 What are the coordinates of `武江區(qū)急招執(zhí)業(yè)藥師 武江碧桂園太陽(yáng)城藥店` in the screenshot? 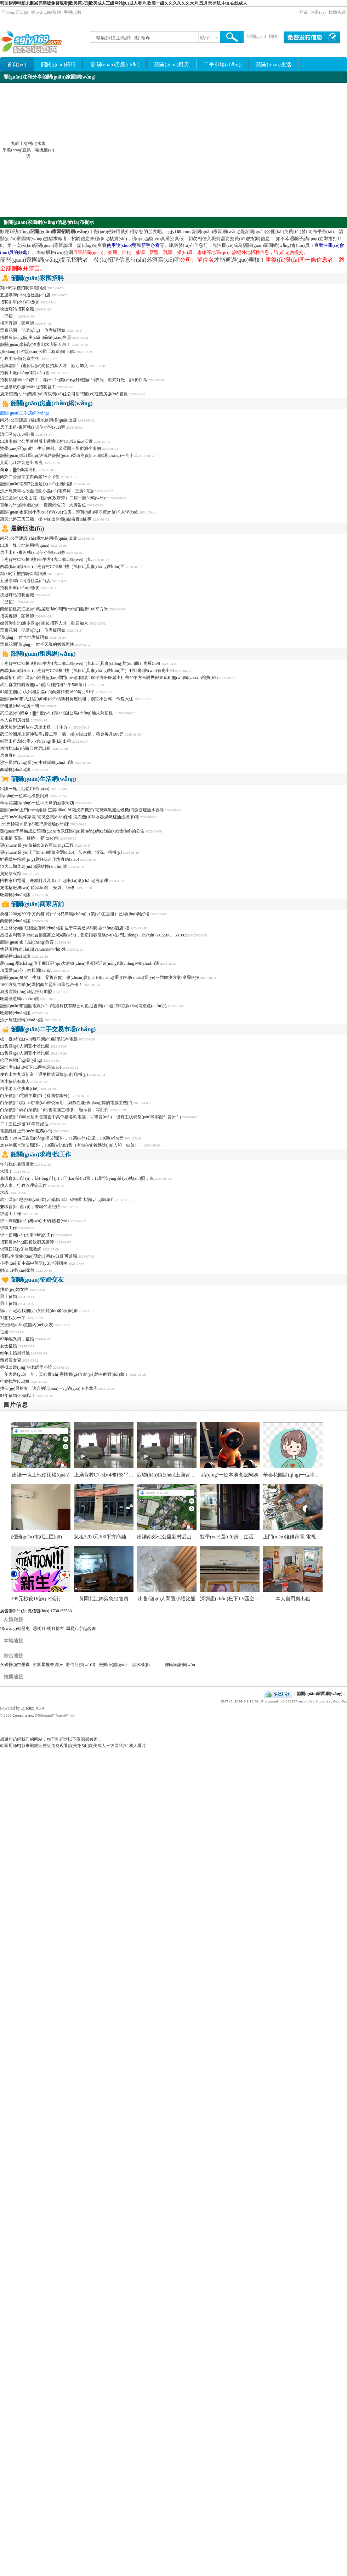 It's located at (58, 1199).